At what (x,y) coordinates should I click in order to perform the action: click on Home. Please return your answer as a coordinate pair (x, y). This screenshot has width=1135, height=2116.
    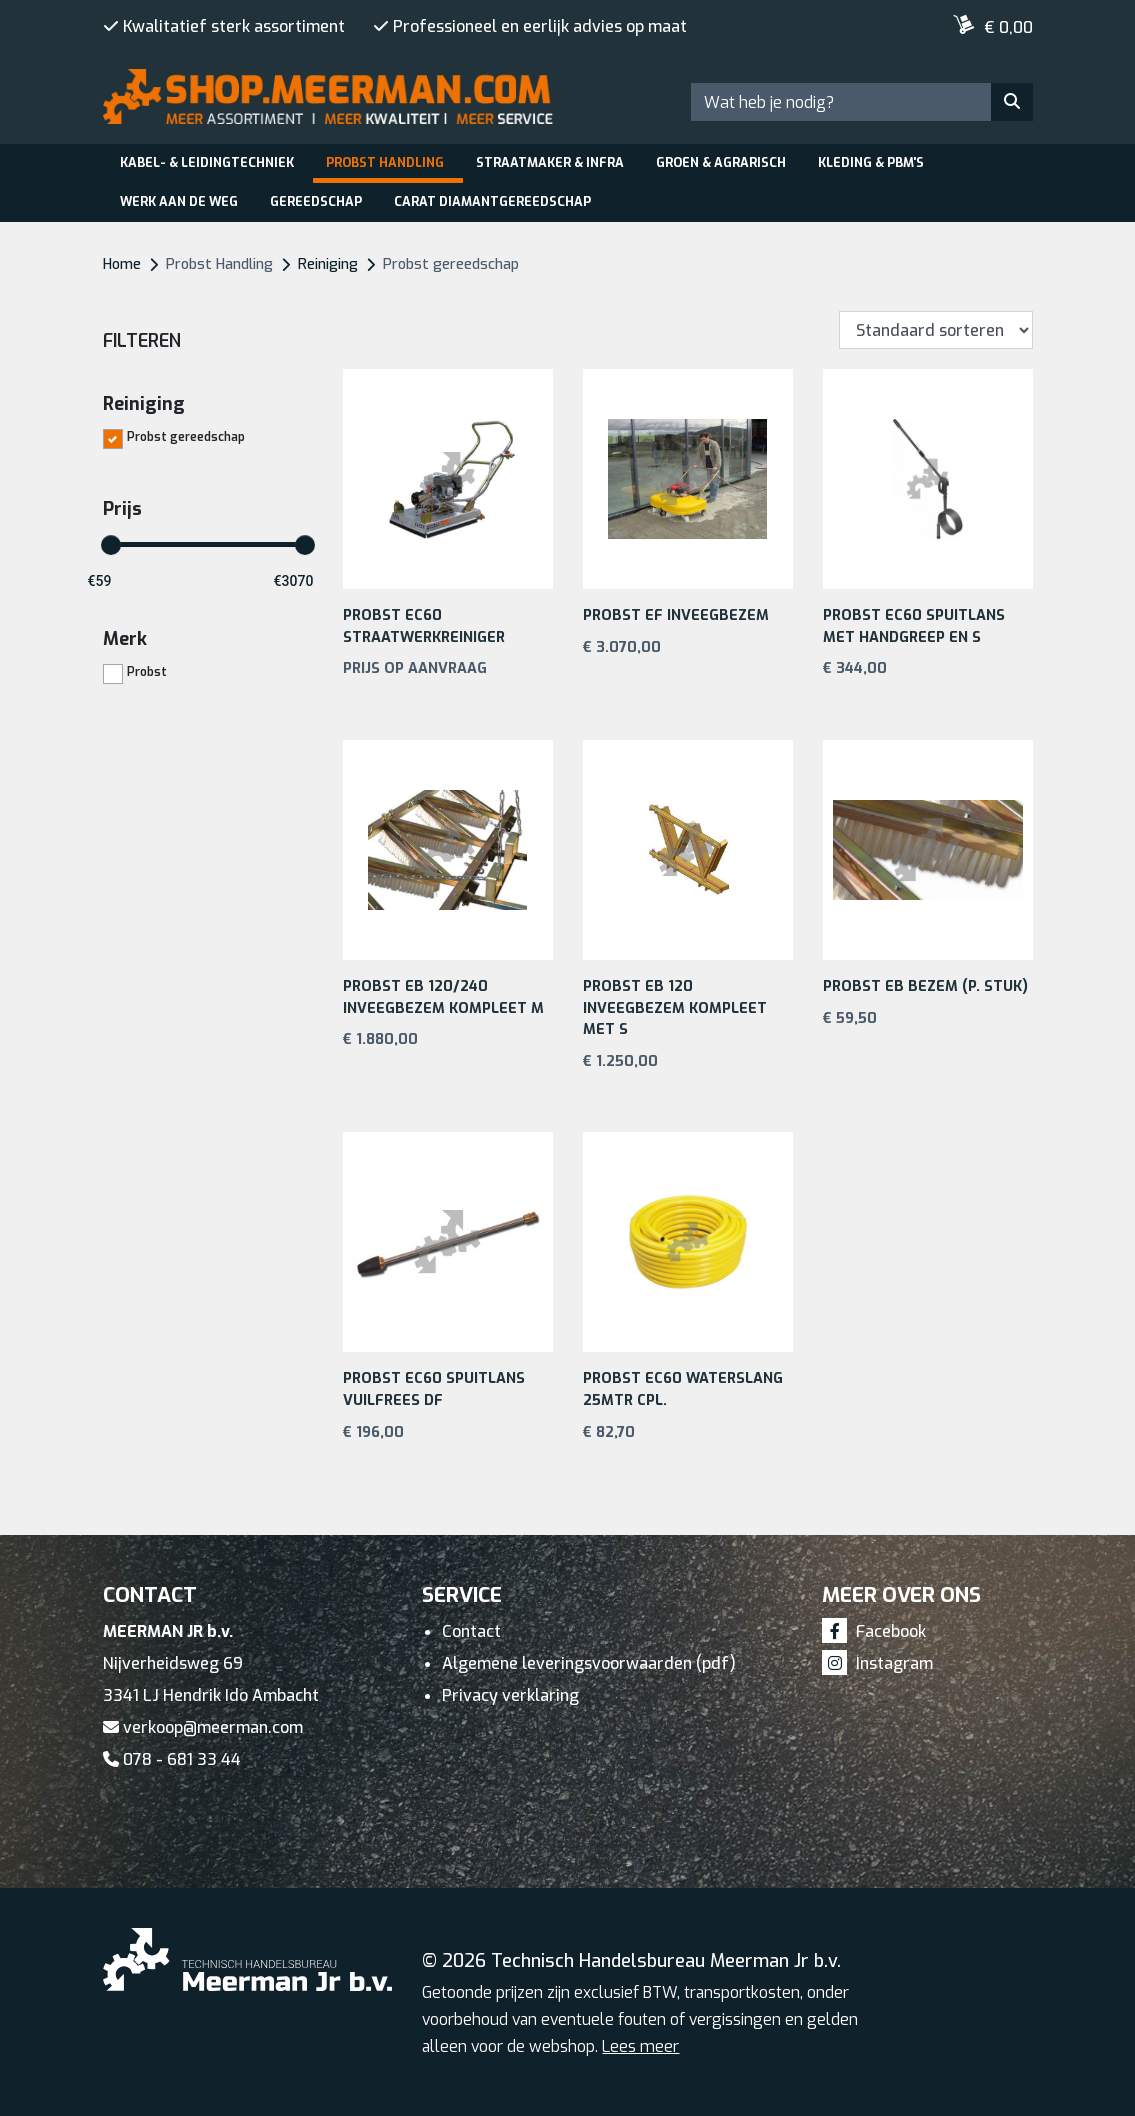
    Looking at the image, I should click on (122, 264).